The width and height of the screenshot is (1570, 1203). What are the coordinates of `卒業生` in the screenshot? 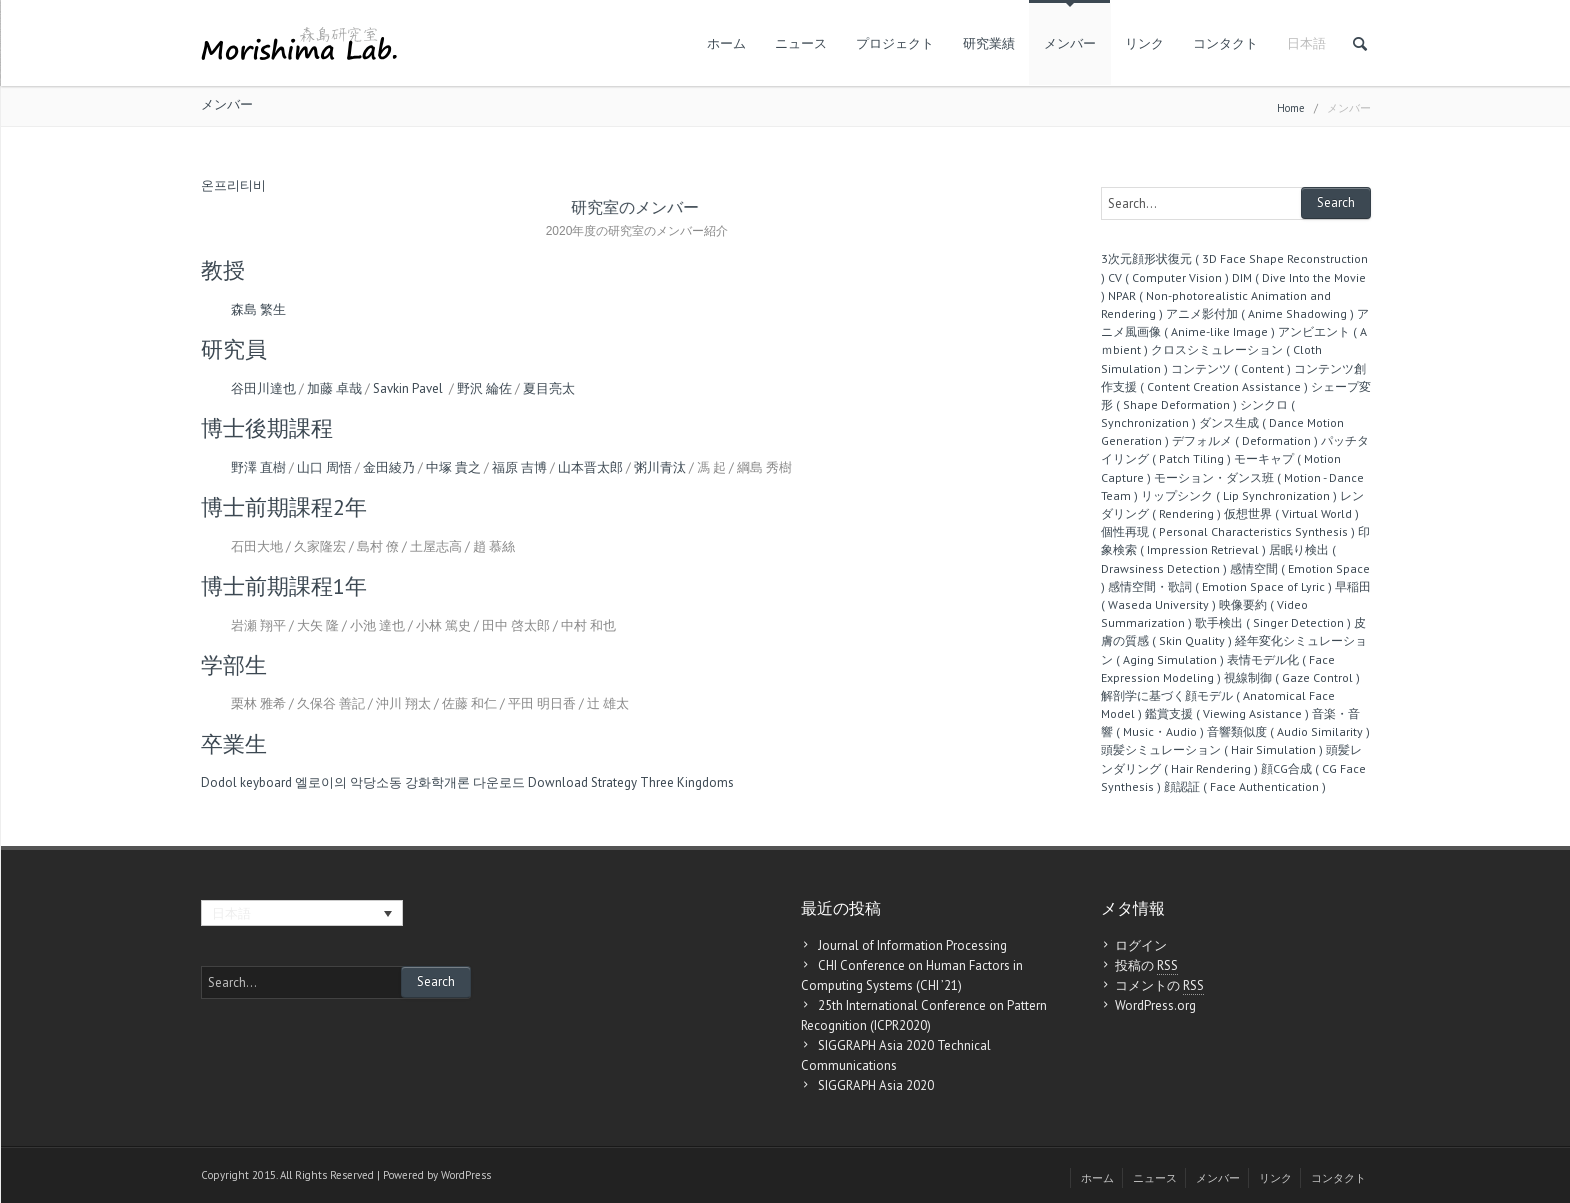 It's located at (234, 744).